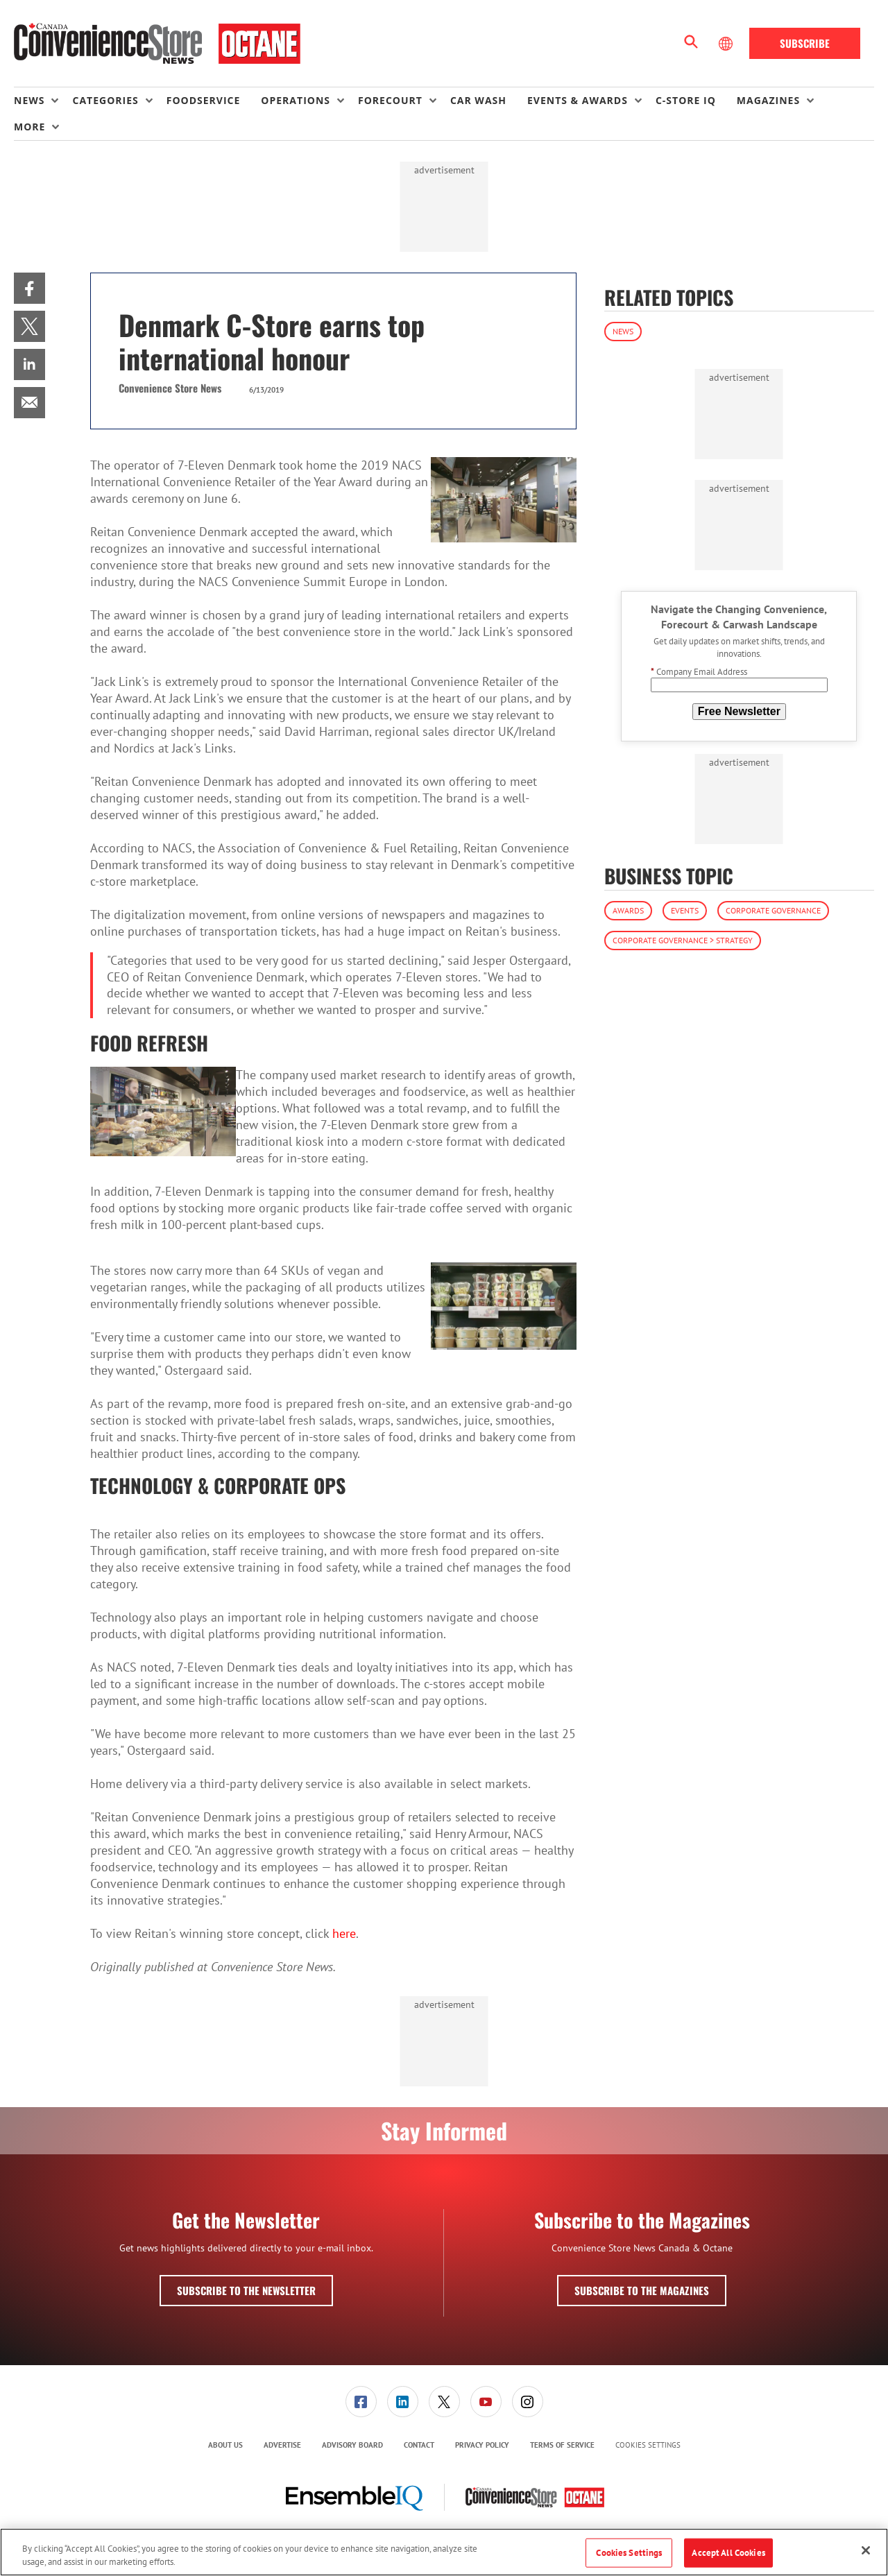  I want to click on Advertise [link], so click(282, 2445).